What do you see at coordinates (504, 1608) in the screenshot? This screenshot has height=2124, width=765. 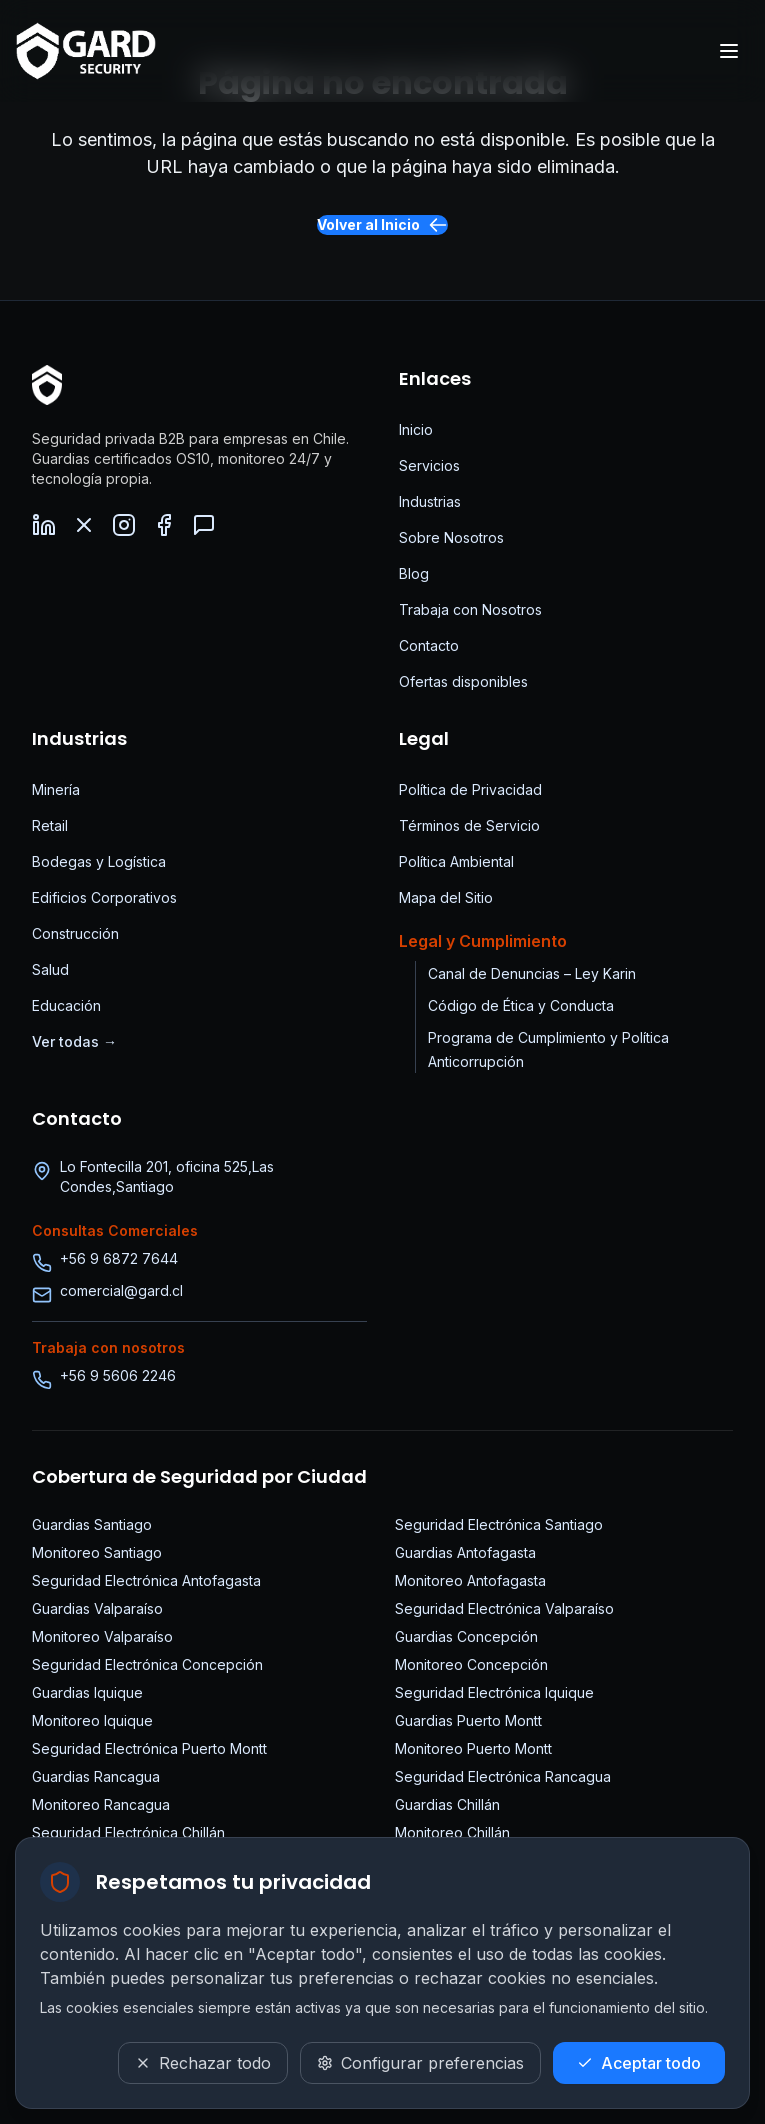 I see `Seguridad Electrónica Valparaíso` at bounding box center [504, 1608].